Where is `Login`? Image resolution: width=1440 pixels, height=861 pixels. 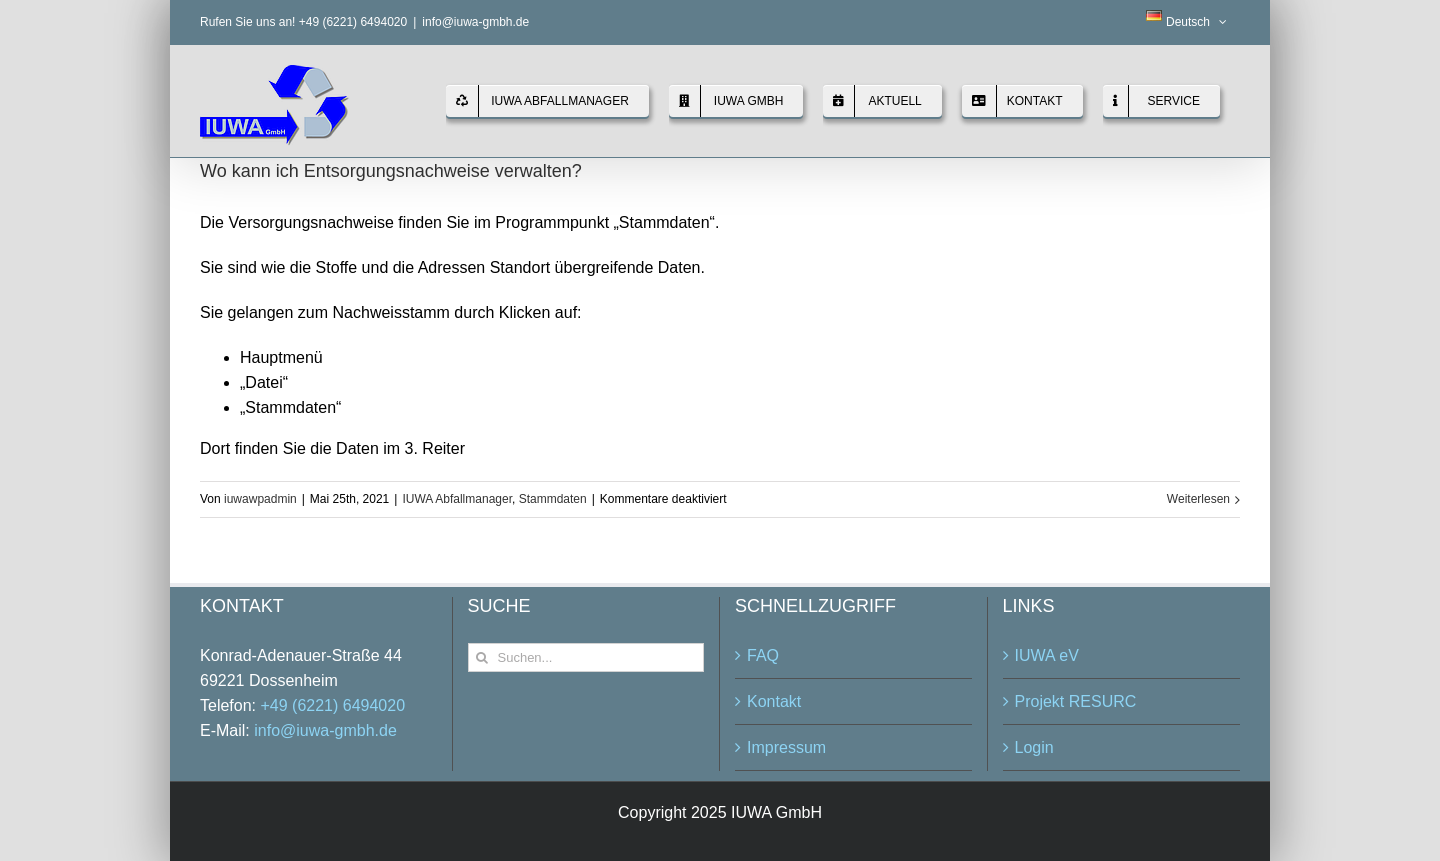
Login is located at coordinates (1034, 747).